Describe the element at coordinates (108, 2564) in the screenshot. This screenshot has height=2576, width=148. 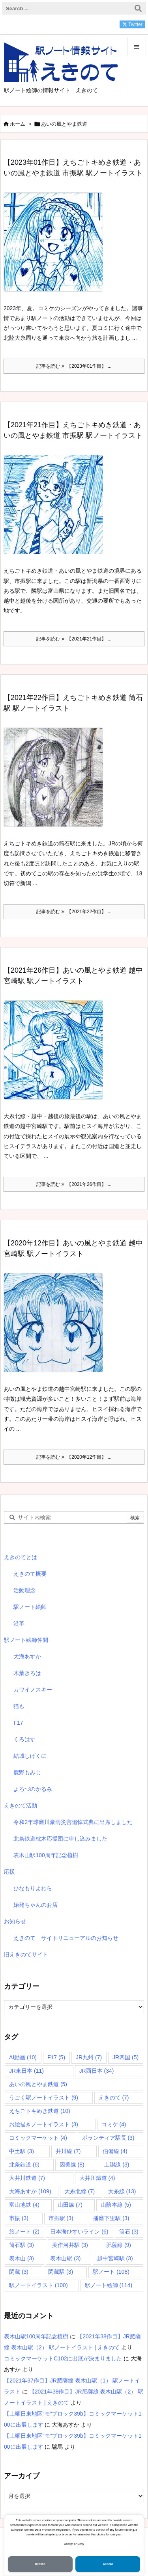
I see `Accept` at that location.